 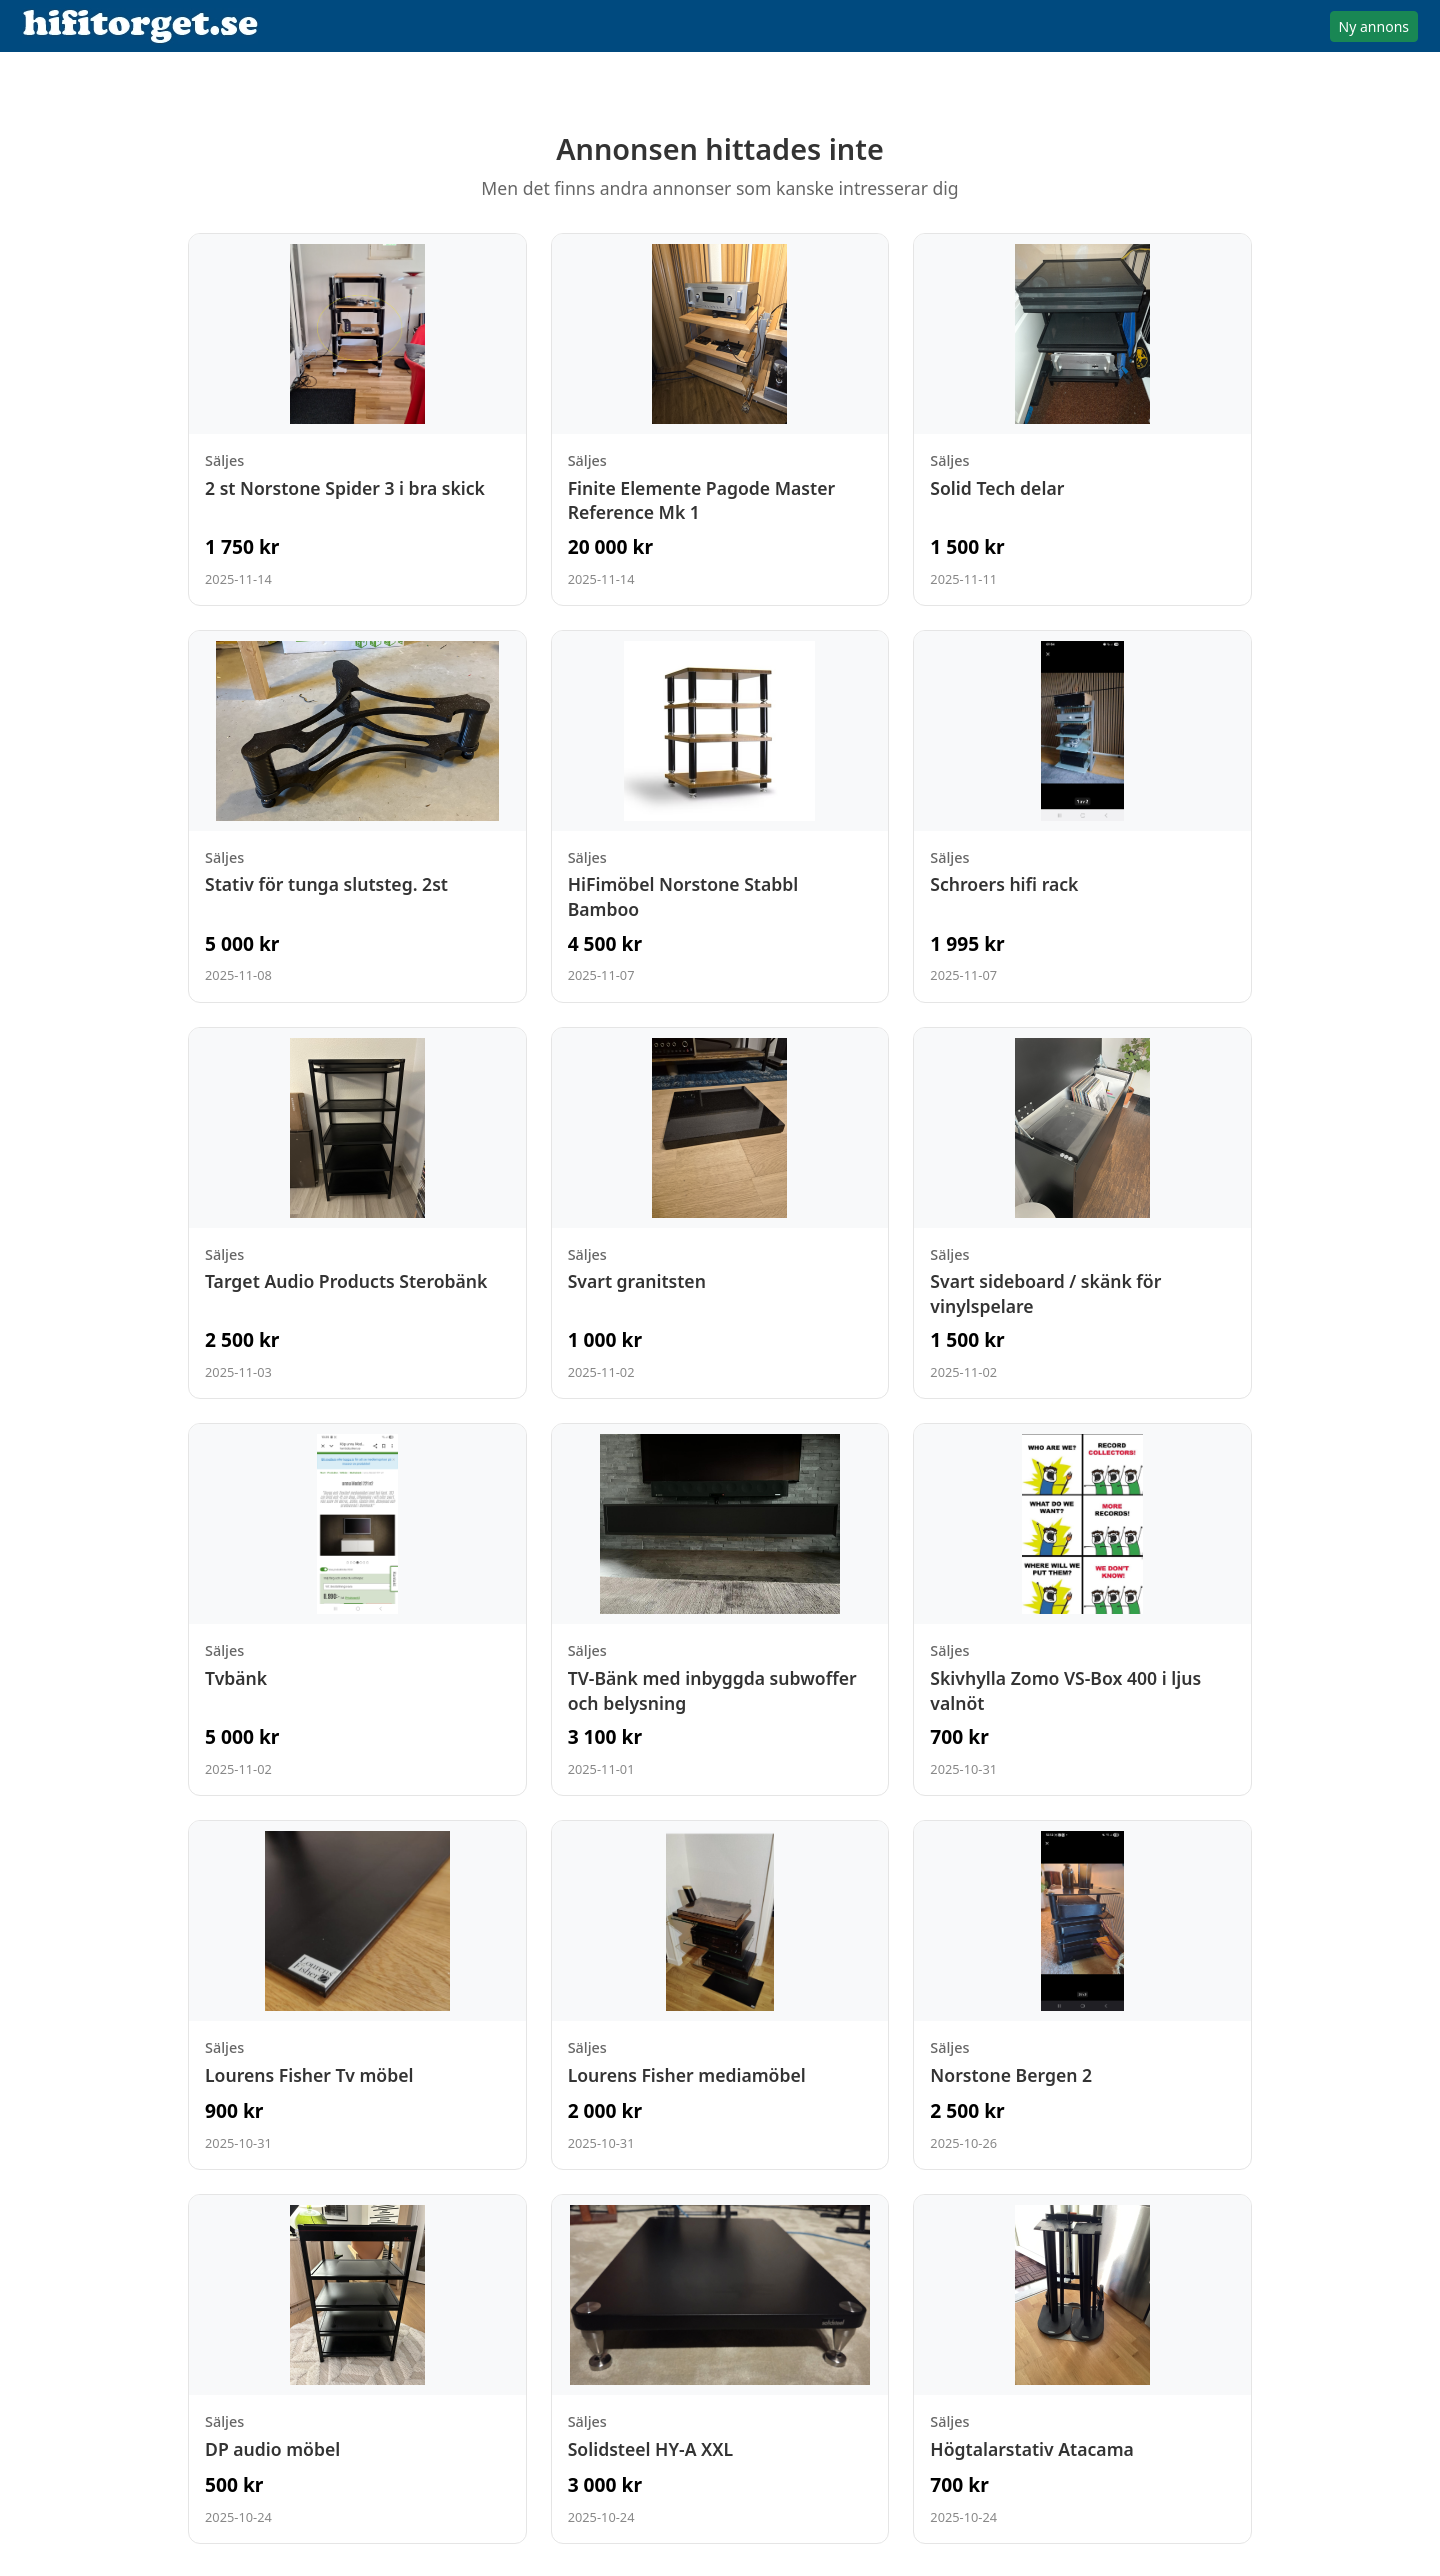 I want to click on [Visa annons: TV-Bänk med inbyggda subwoffer och belysning], so click(x=720, y=1609).